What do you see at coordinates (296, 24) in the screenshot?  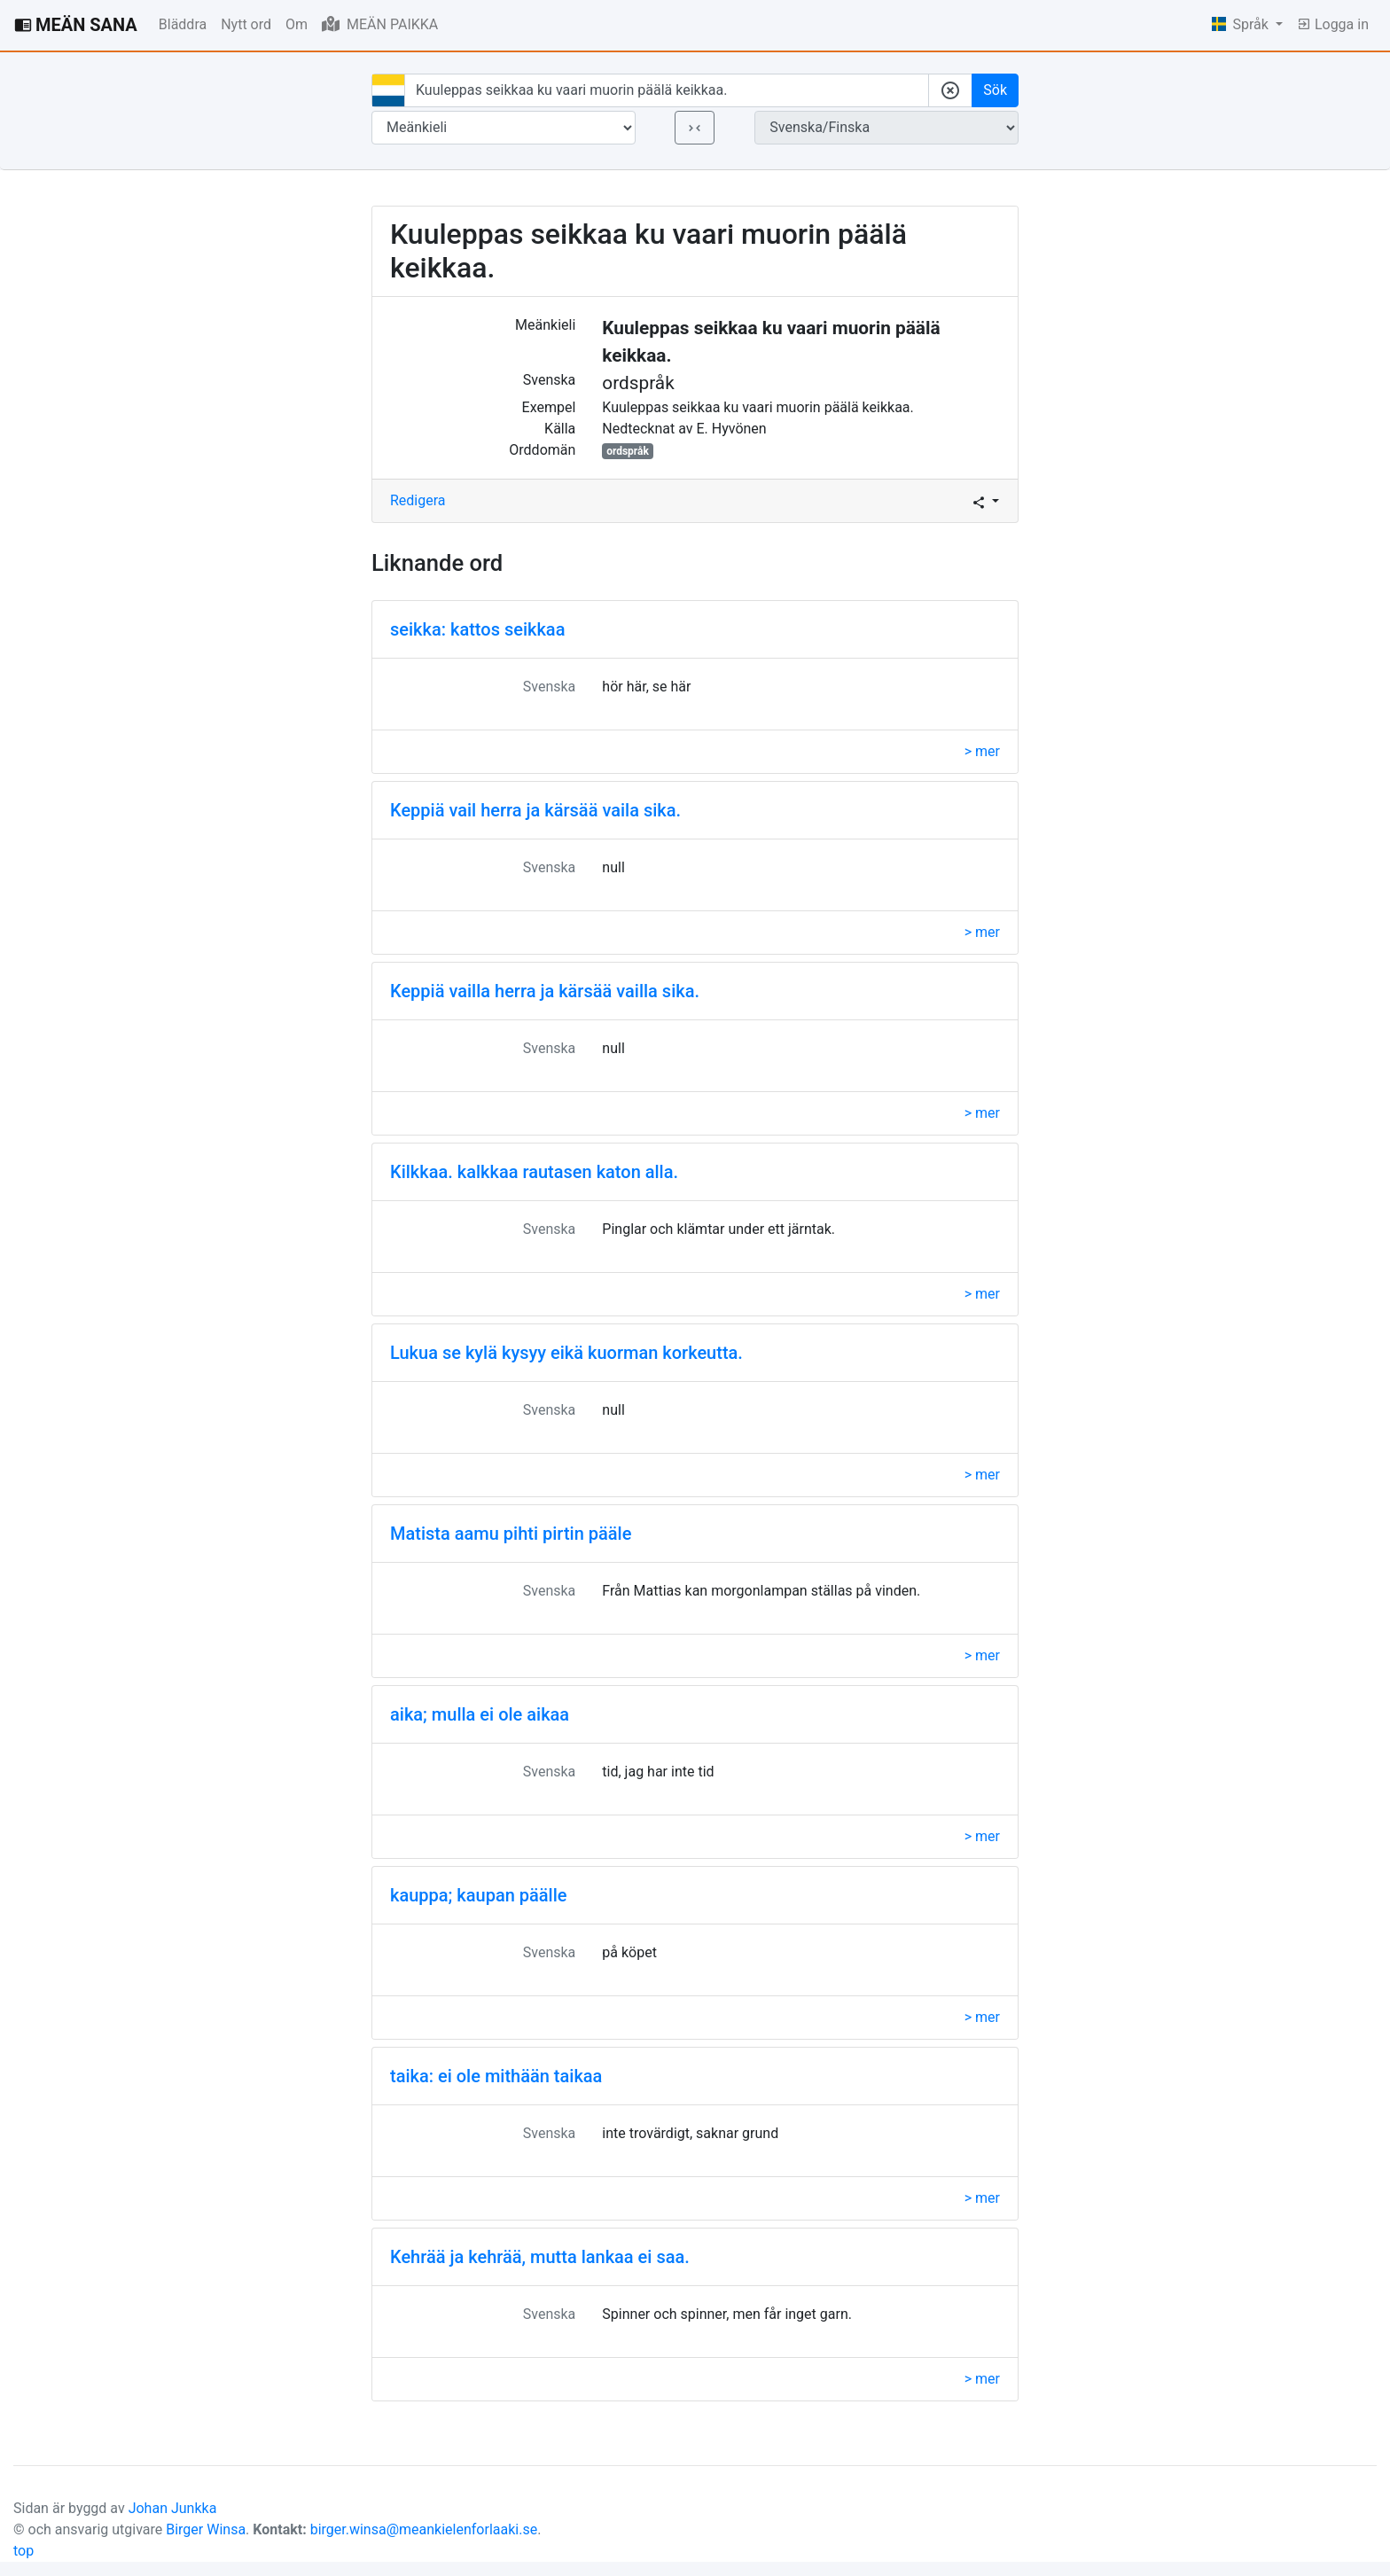 I see `Om` at bounding box center [296, 24].